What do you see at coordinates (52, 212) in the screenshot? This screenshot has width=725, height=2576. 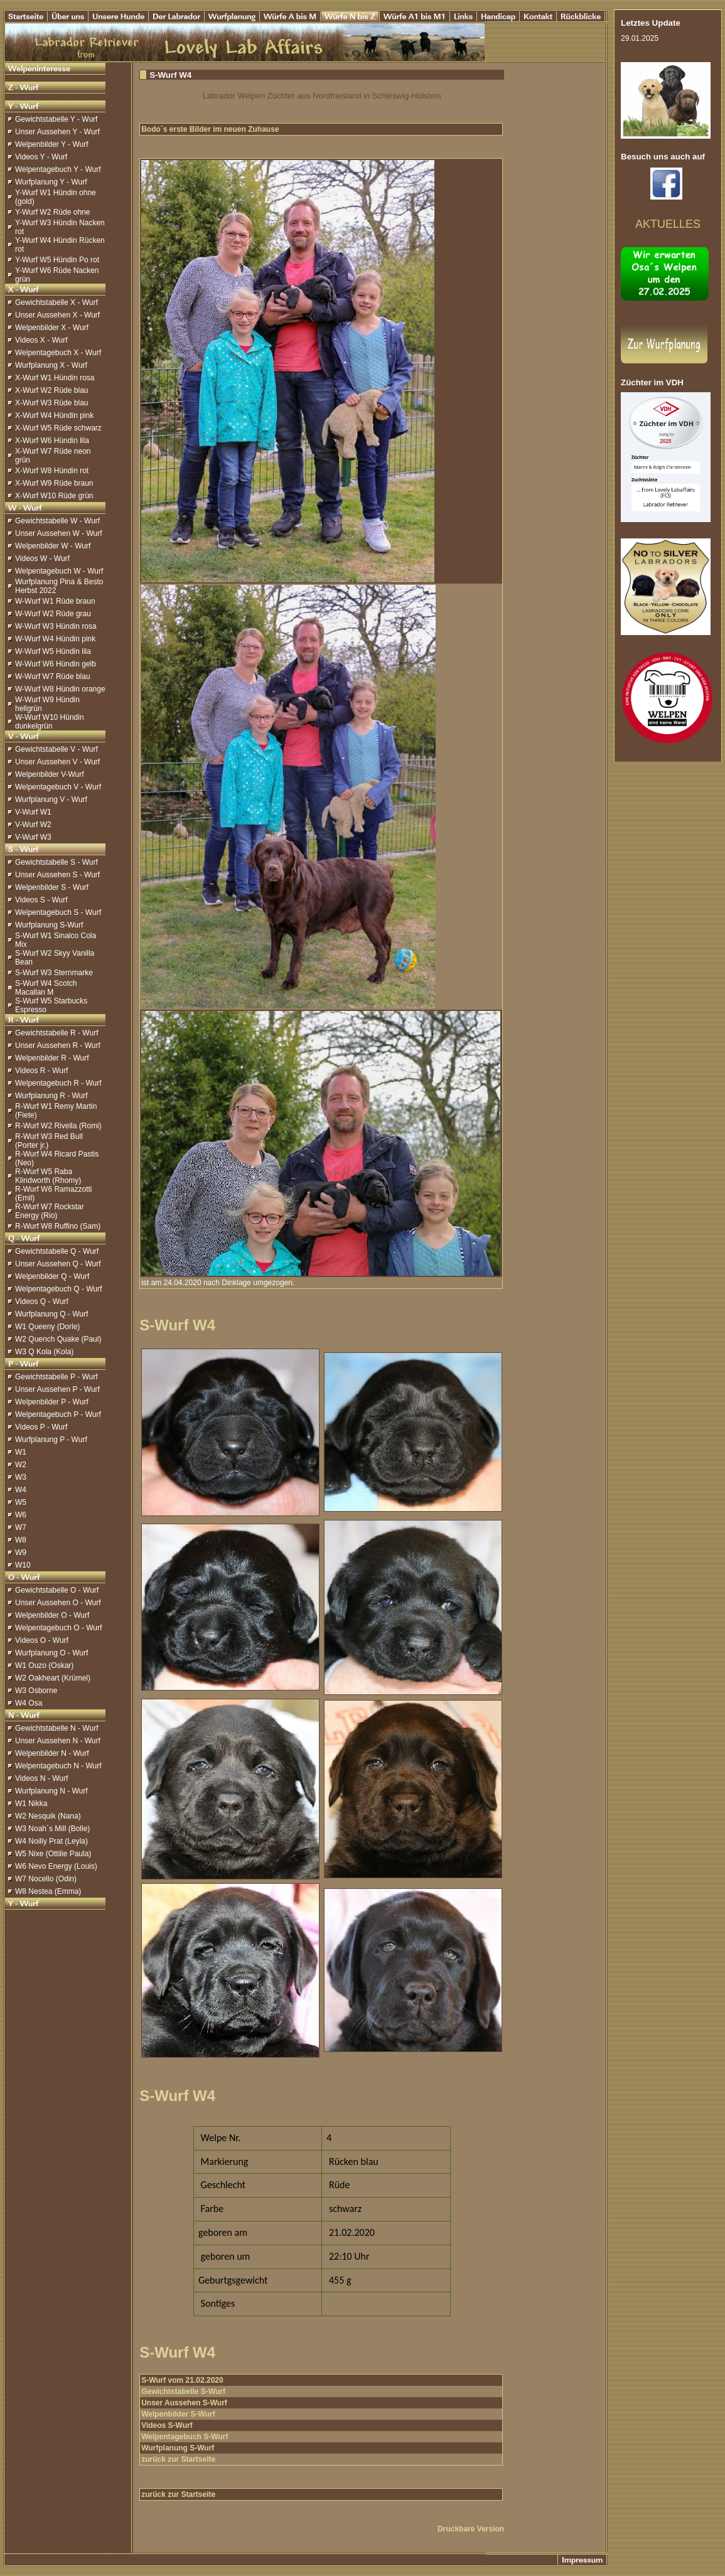 I see `Y-Wurf W2 Rüde ohne` at bounding box center [52, 212].